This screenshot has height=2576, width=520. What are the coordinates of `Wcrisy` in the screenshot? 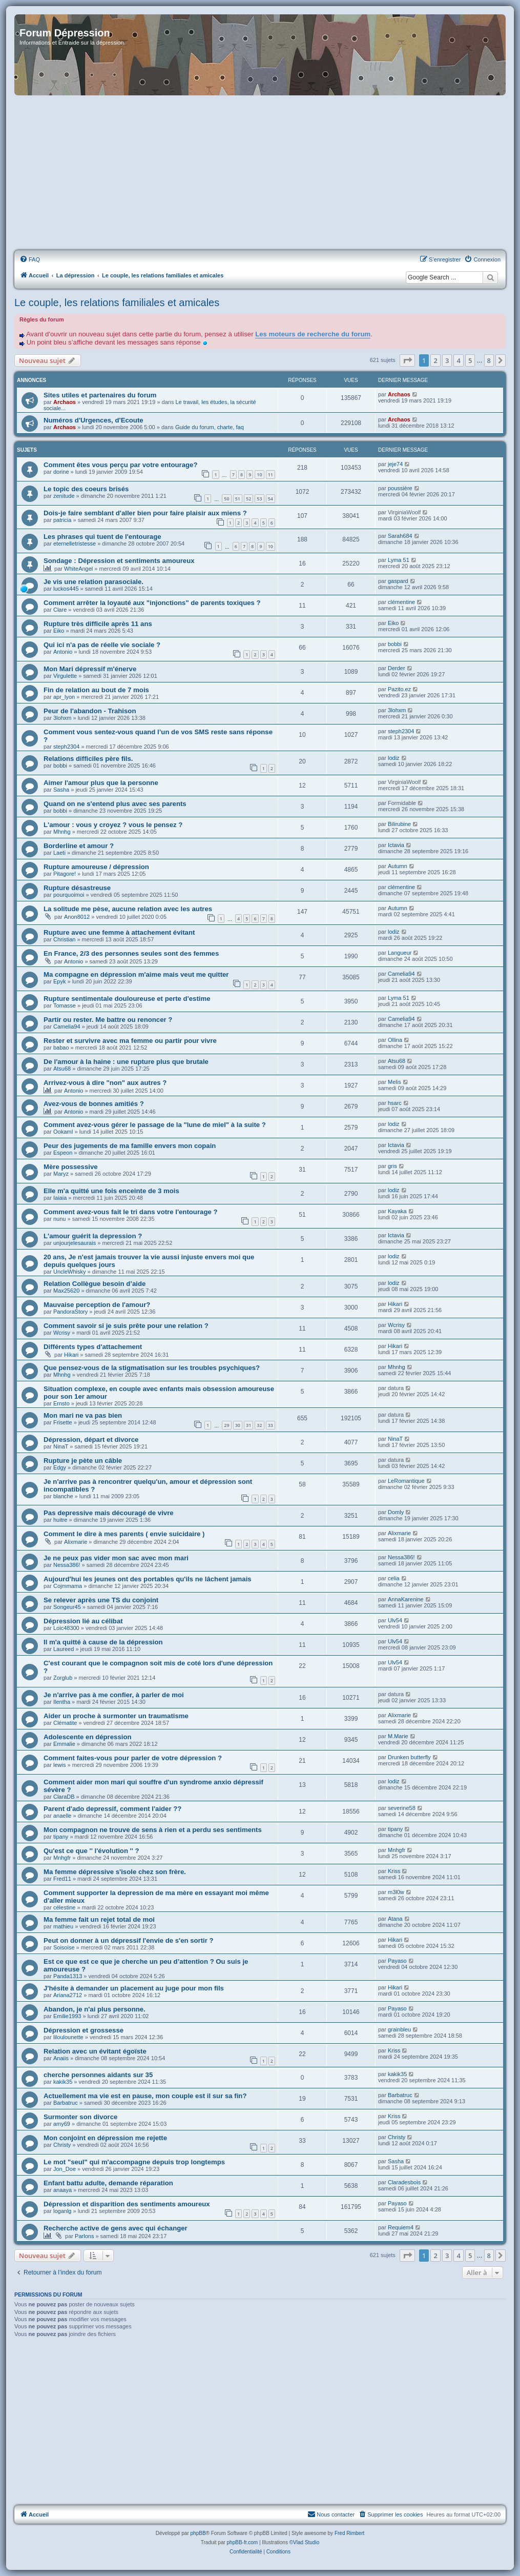 It's located at (61, 1333).